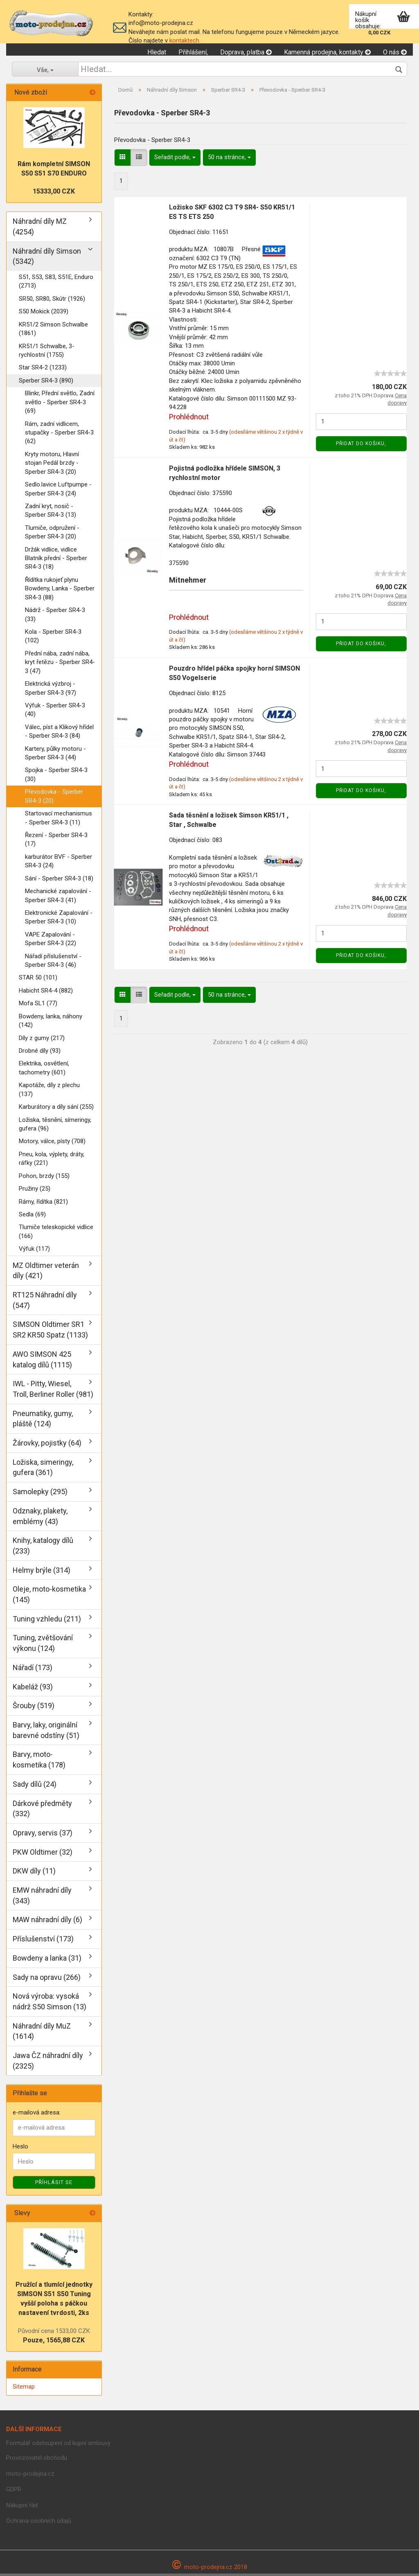 The width and height of the screenshot is (419, 2576). I want to click on Nákupní řád, so click(22, 2507).